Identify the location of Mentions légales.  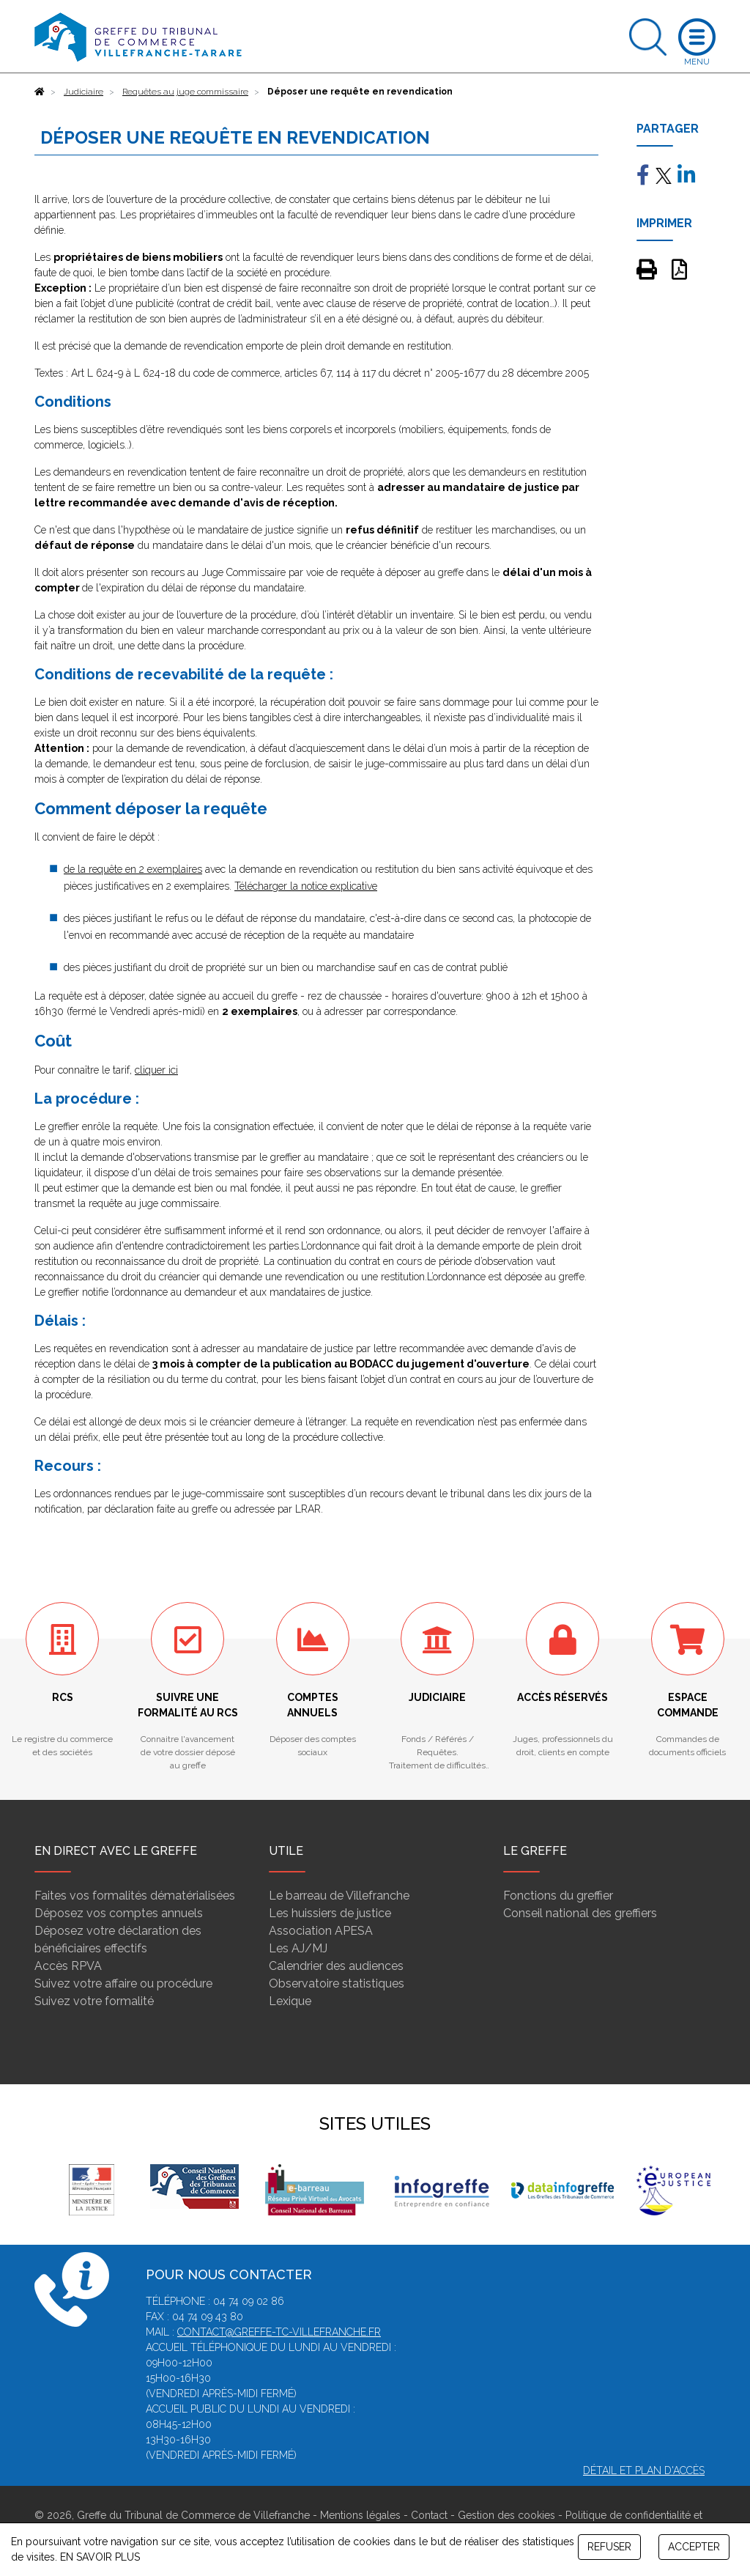
(360, 2515).